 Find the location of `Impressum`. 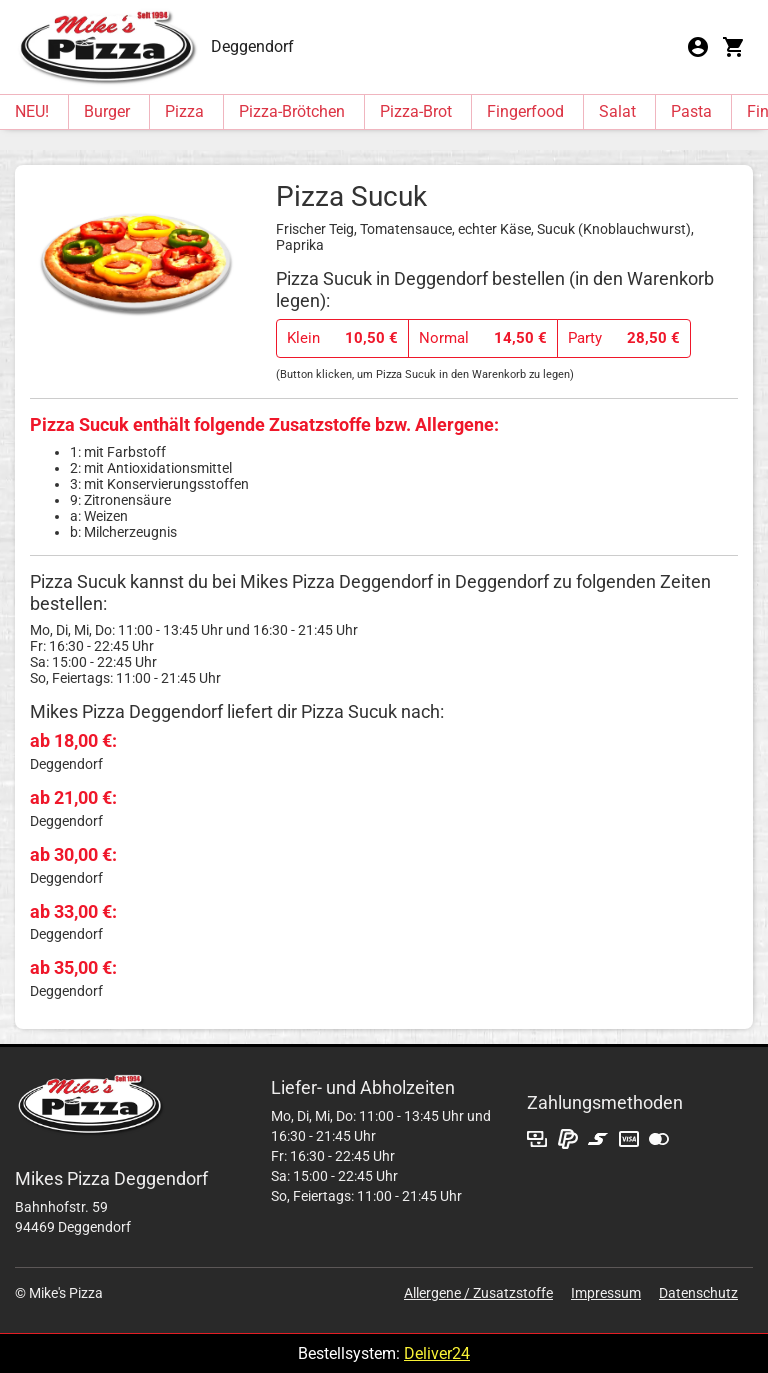

Impressum is located at coordinates (606, 1293).